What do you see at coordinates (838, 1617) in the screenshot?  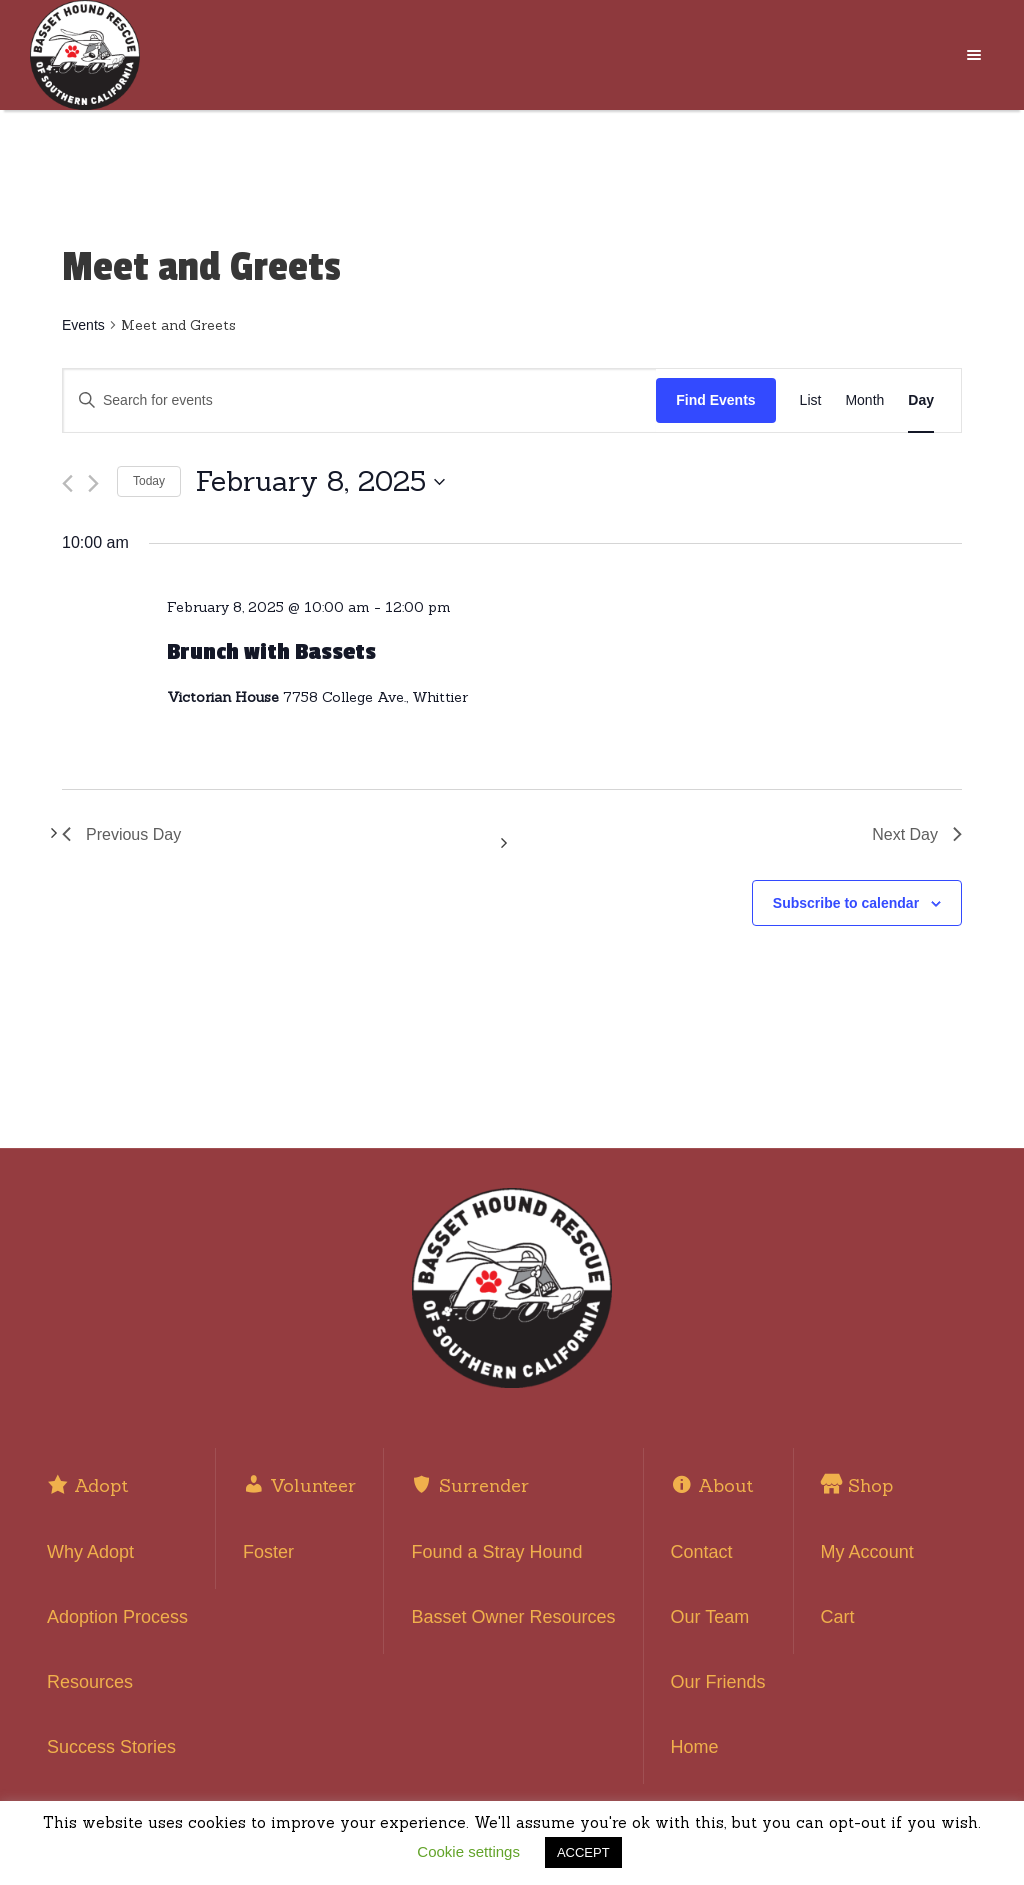 I see `Cart` at bounding box center [838, 1617].